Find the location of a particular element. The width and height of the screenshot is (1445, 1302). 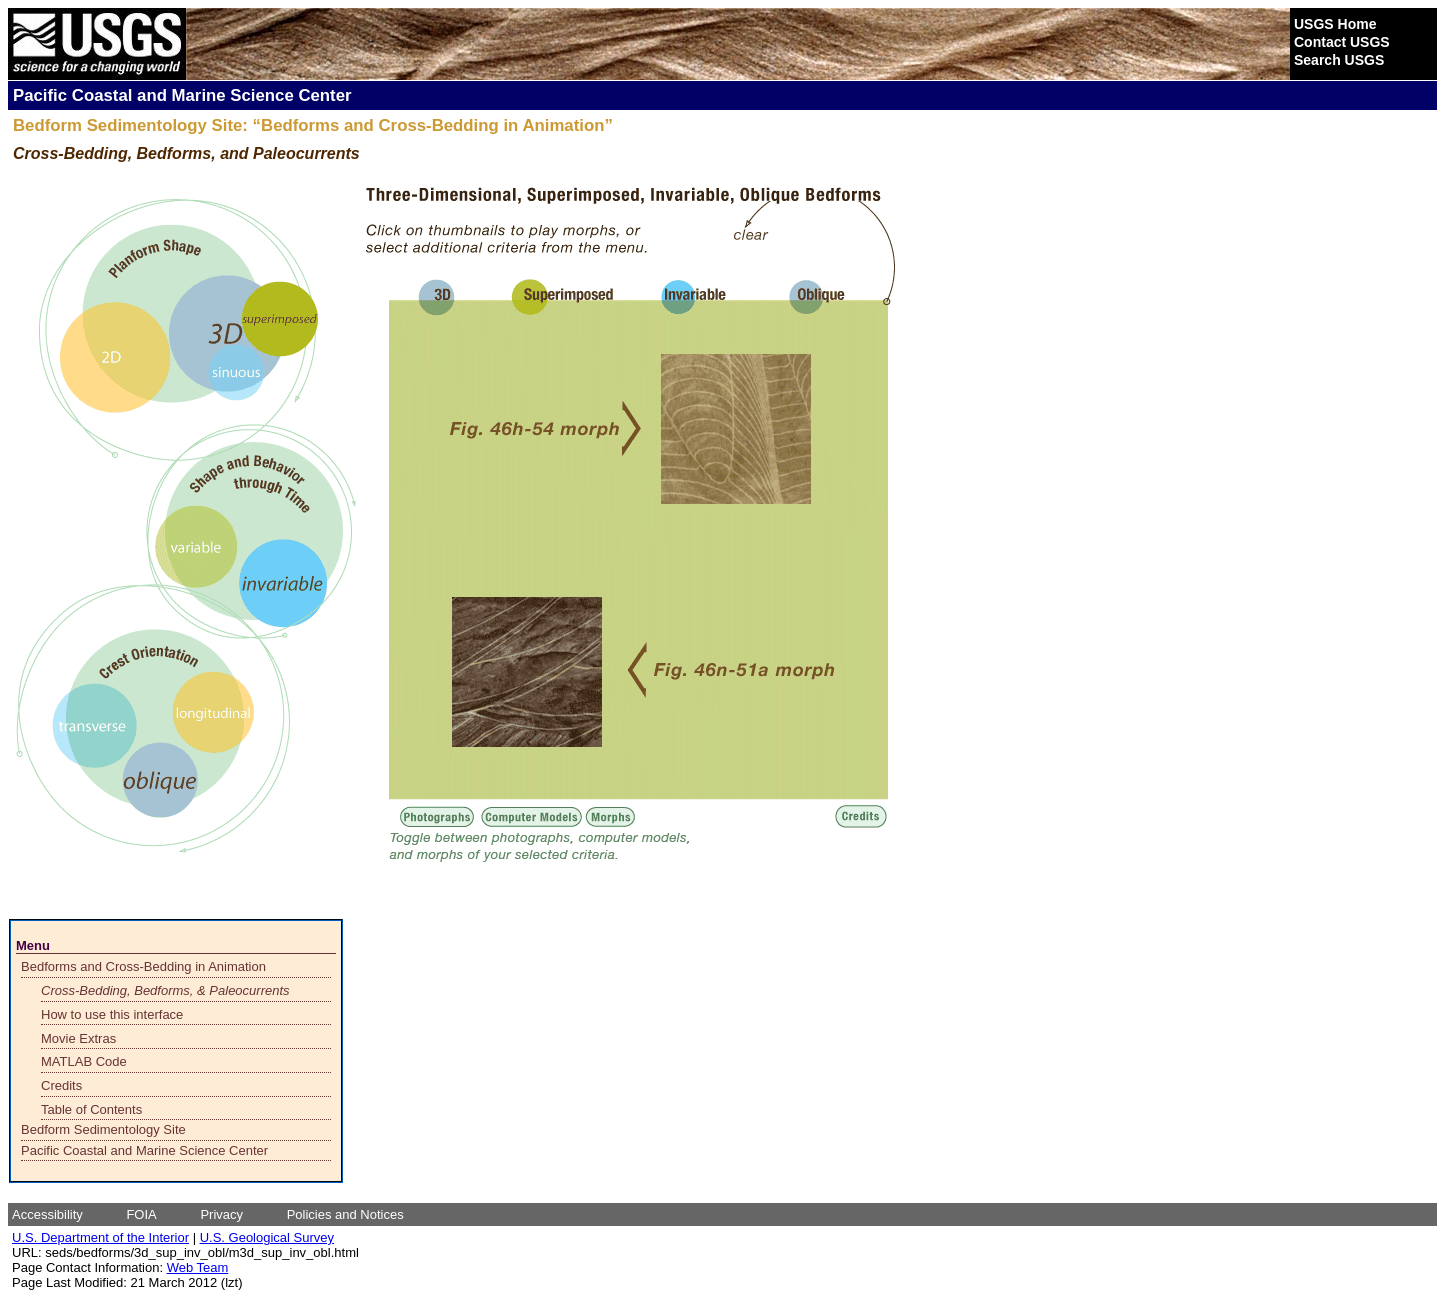

Credits is located at coordinates (61, 1085).